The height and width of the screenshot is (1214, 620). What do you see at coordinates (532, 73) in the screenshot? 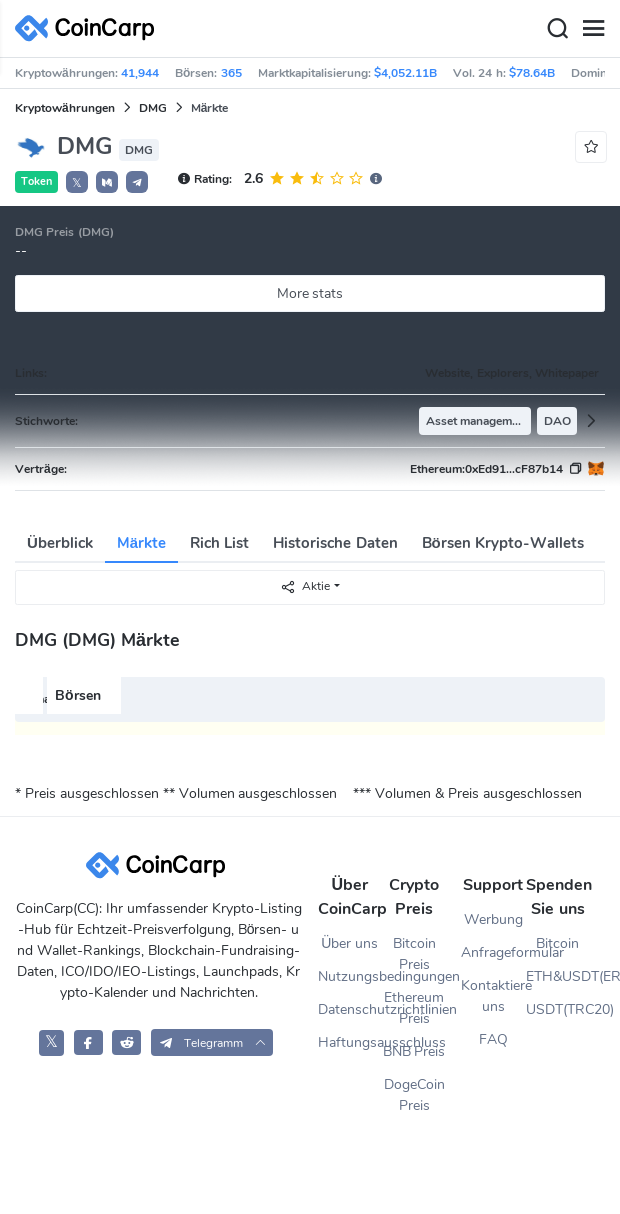
I see `$78.64B` at bounding box center [532, 73].